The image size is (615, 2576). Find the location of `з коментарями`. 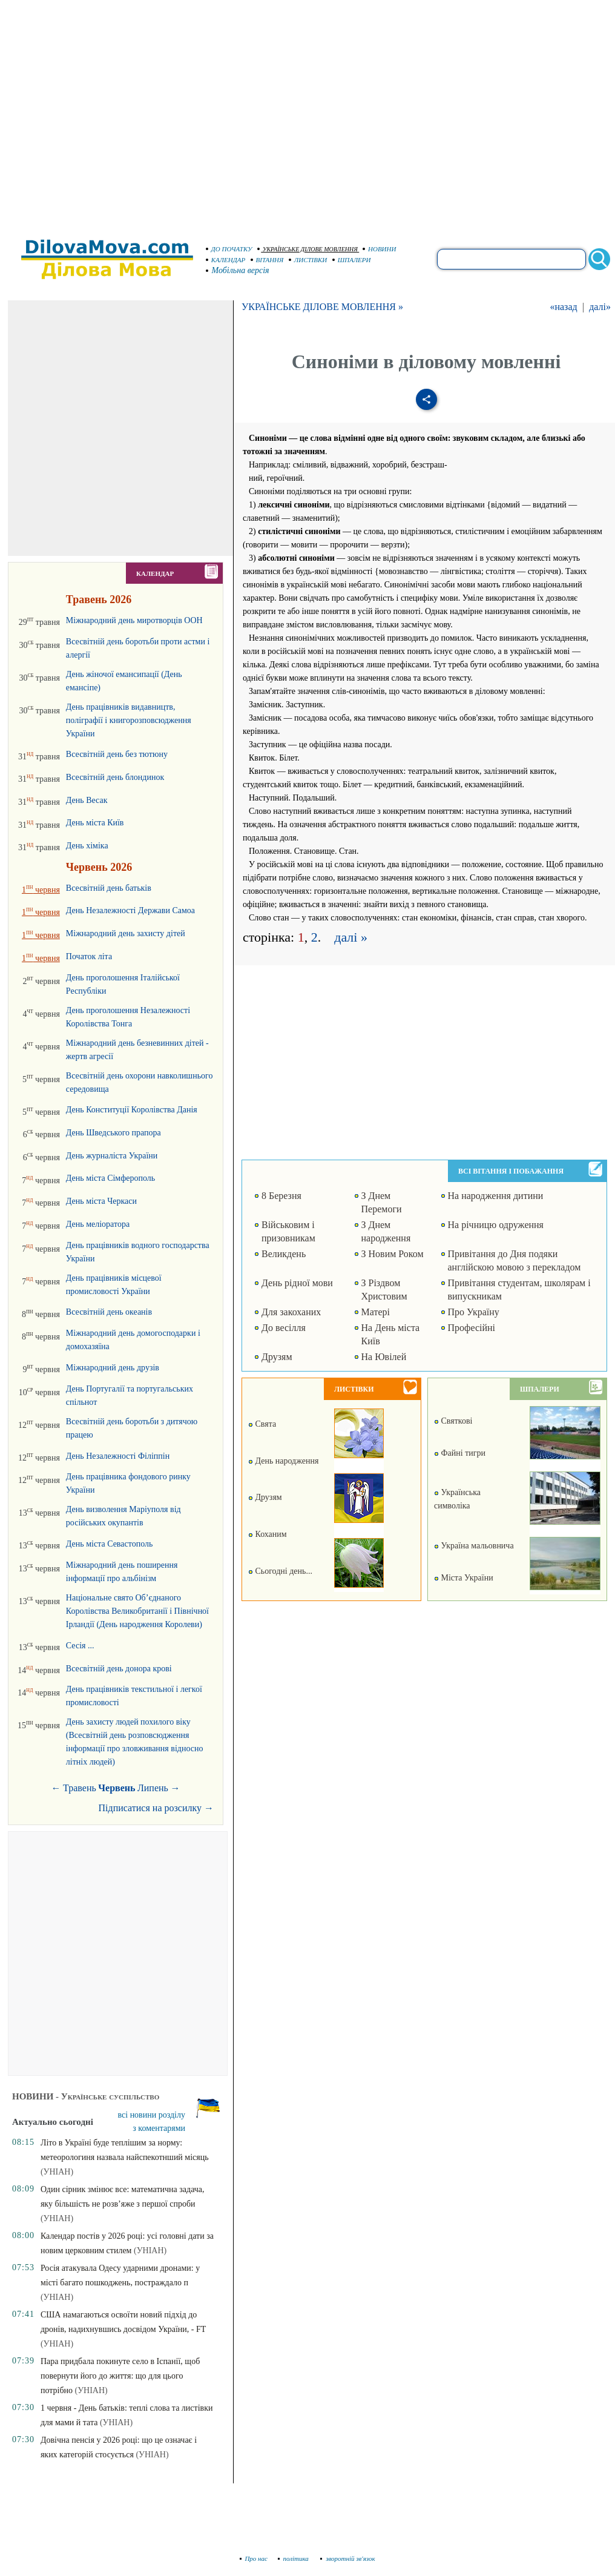

з коментарями is located at coordinates (159, 2128).